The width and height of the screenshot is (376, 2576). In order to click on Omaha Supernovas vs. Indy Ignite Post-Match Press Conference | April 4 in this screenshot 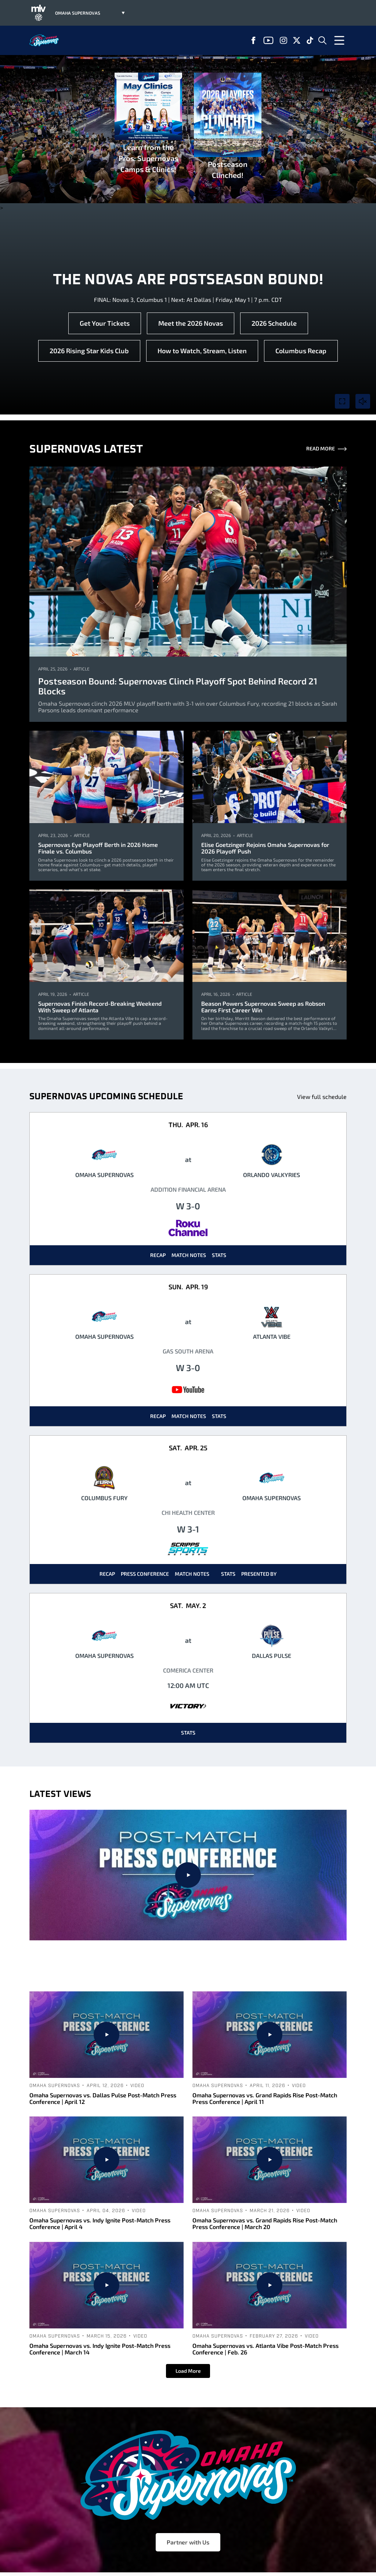, I will do `click(99, 2223)`.